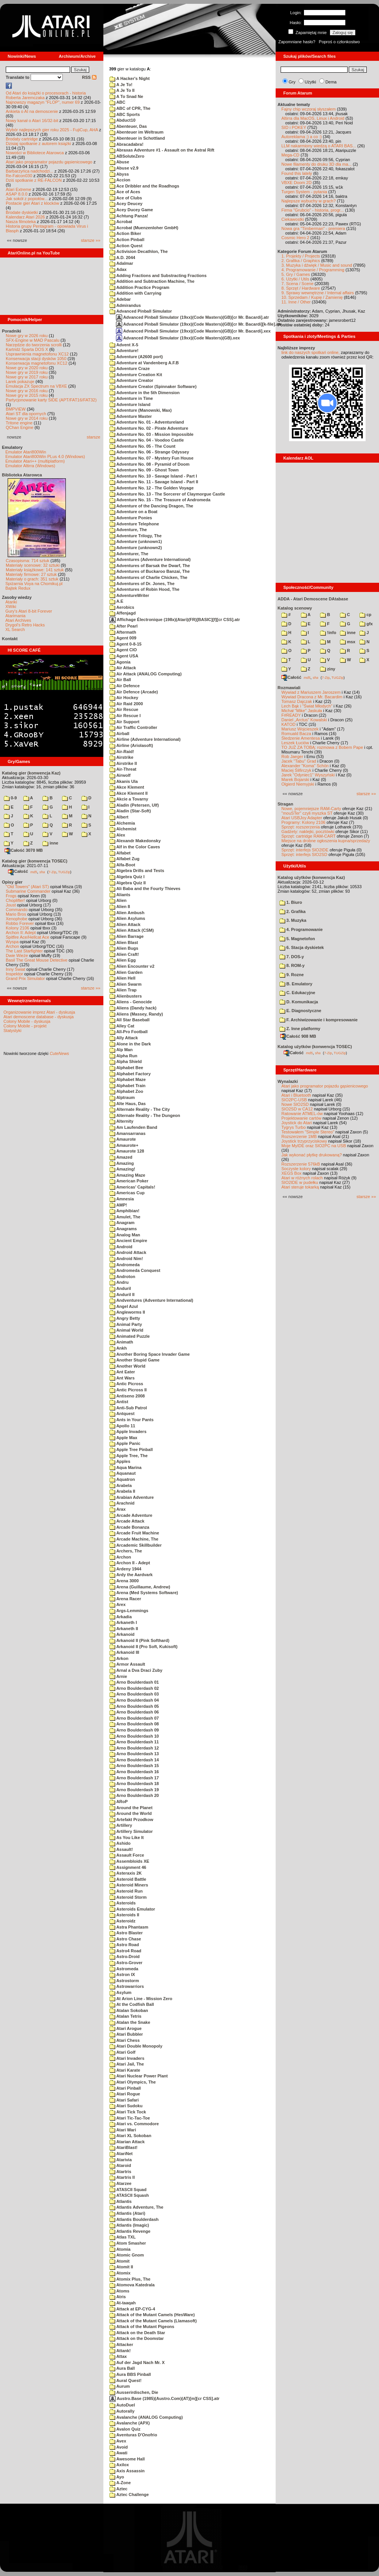 This screenshot has width=379, height=2576. I want to click on Autoreklama ;) a co :), so click(301, 136).